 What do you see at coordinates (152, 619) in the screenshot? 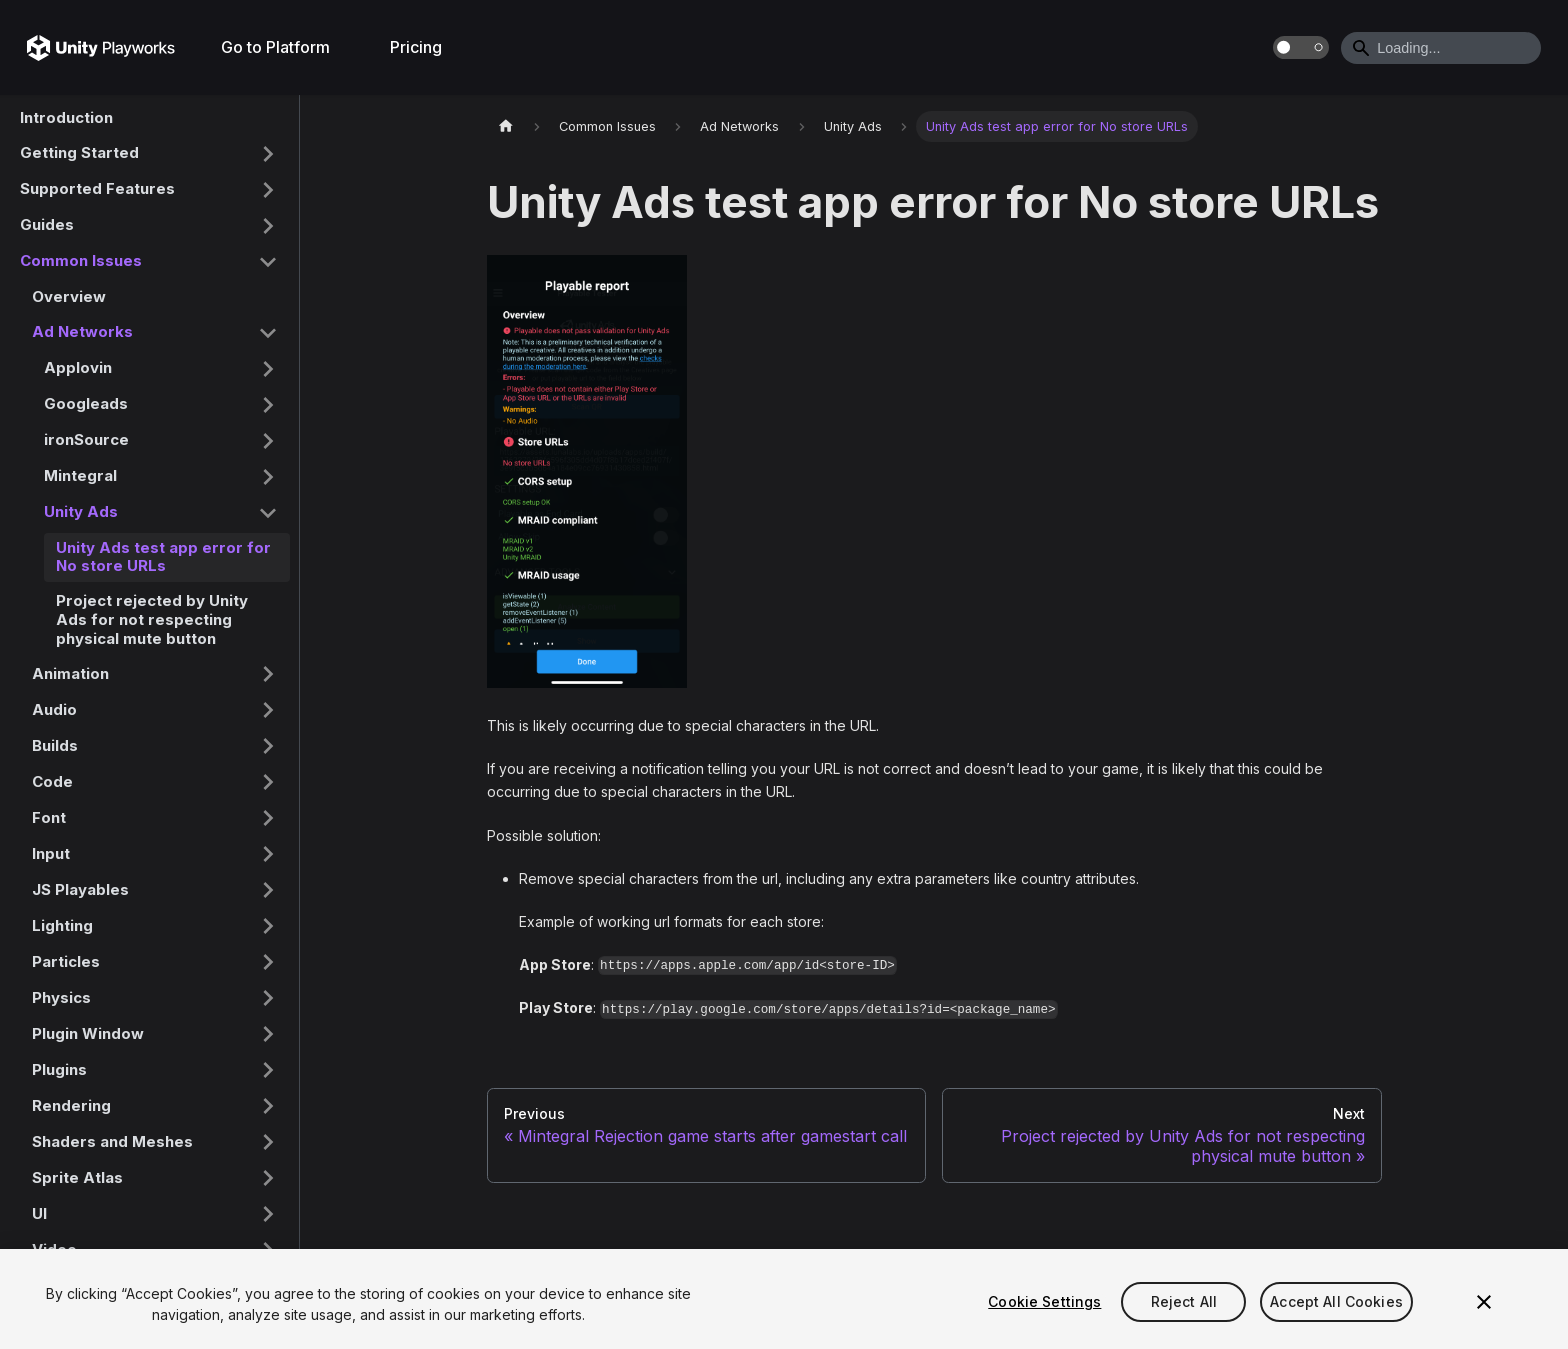
I see `Project rejected by Unity Ads for not respecting physical mute button` at bounding box center [152, 619].